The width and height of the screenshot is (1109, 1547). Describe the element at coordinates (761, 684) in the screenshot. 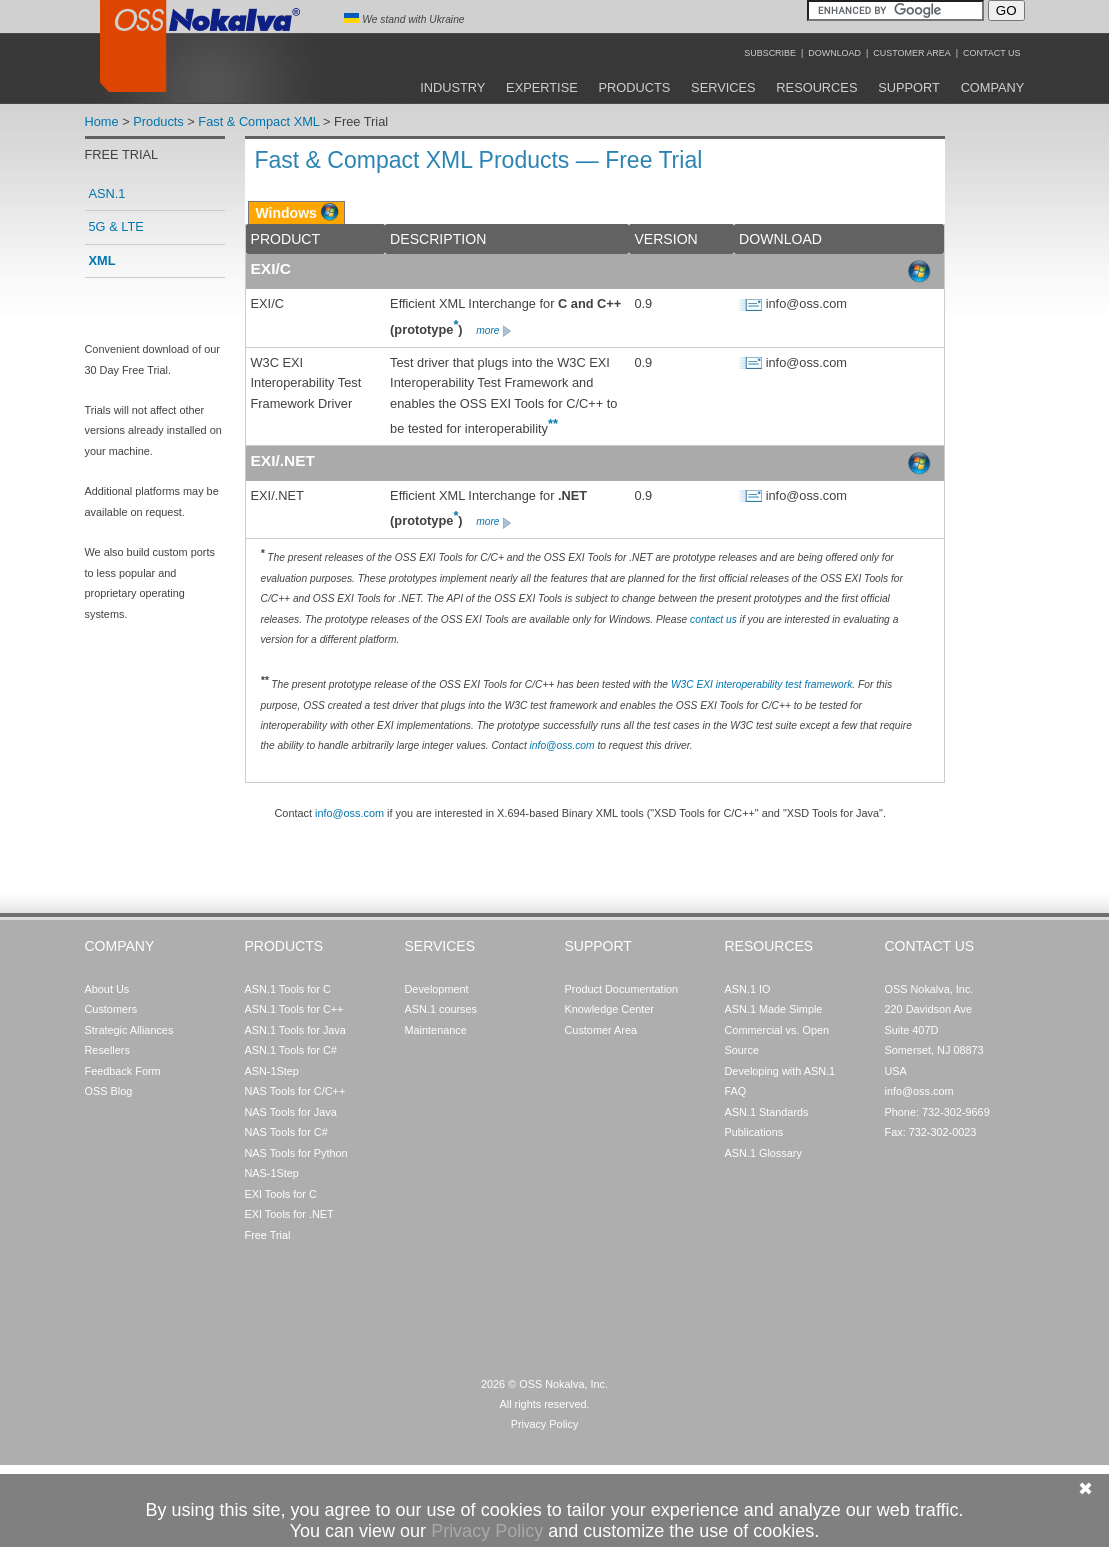

I see `W3C EXI interoperability test framework` at that location.